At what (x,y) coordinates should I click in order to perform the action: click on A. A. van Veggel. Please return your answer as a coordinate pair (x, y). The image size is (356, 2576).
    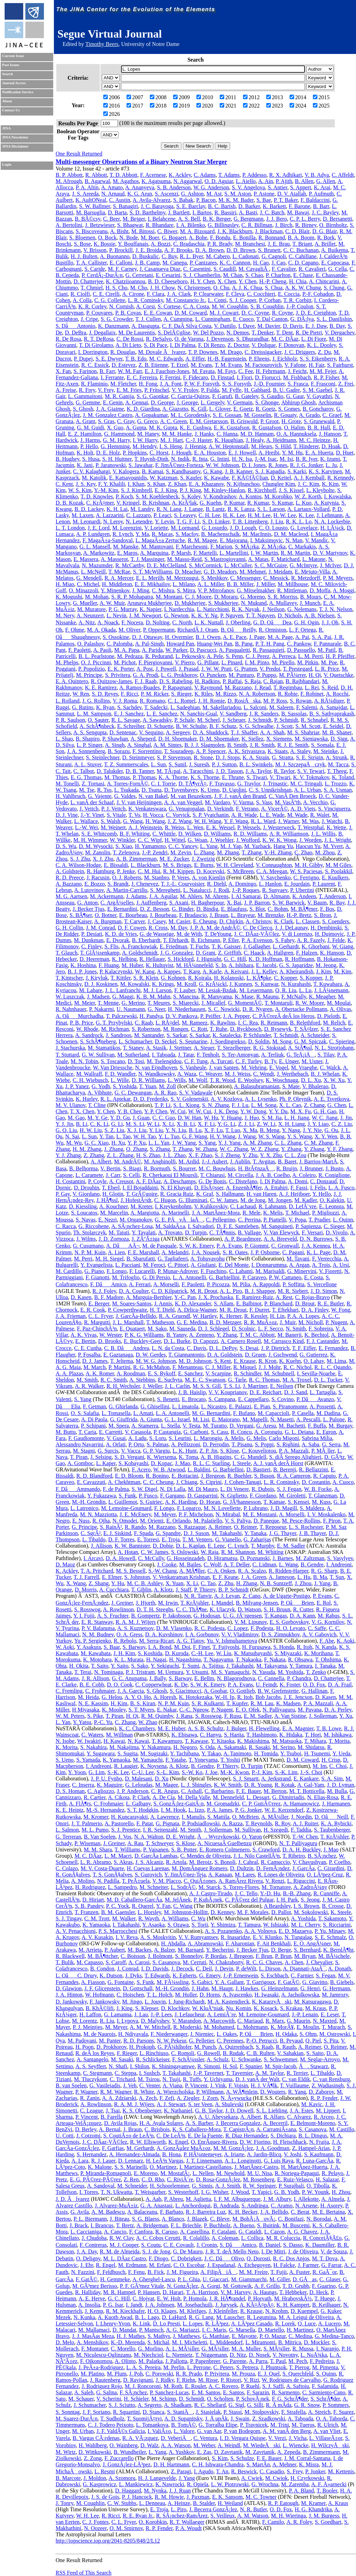
    Looking at the image, I should click on (183, 802).